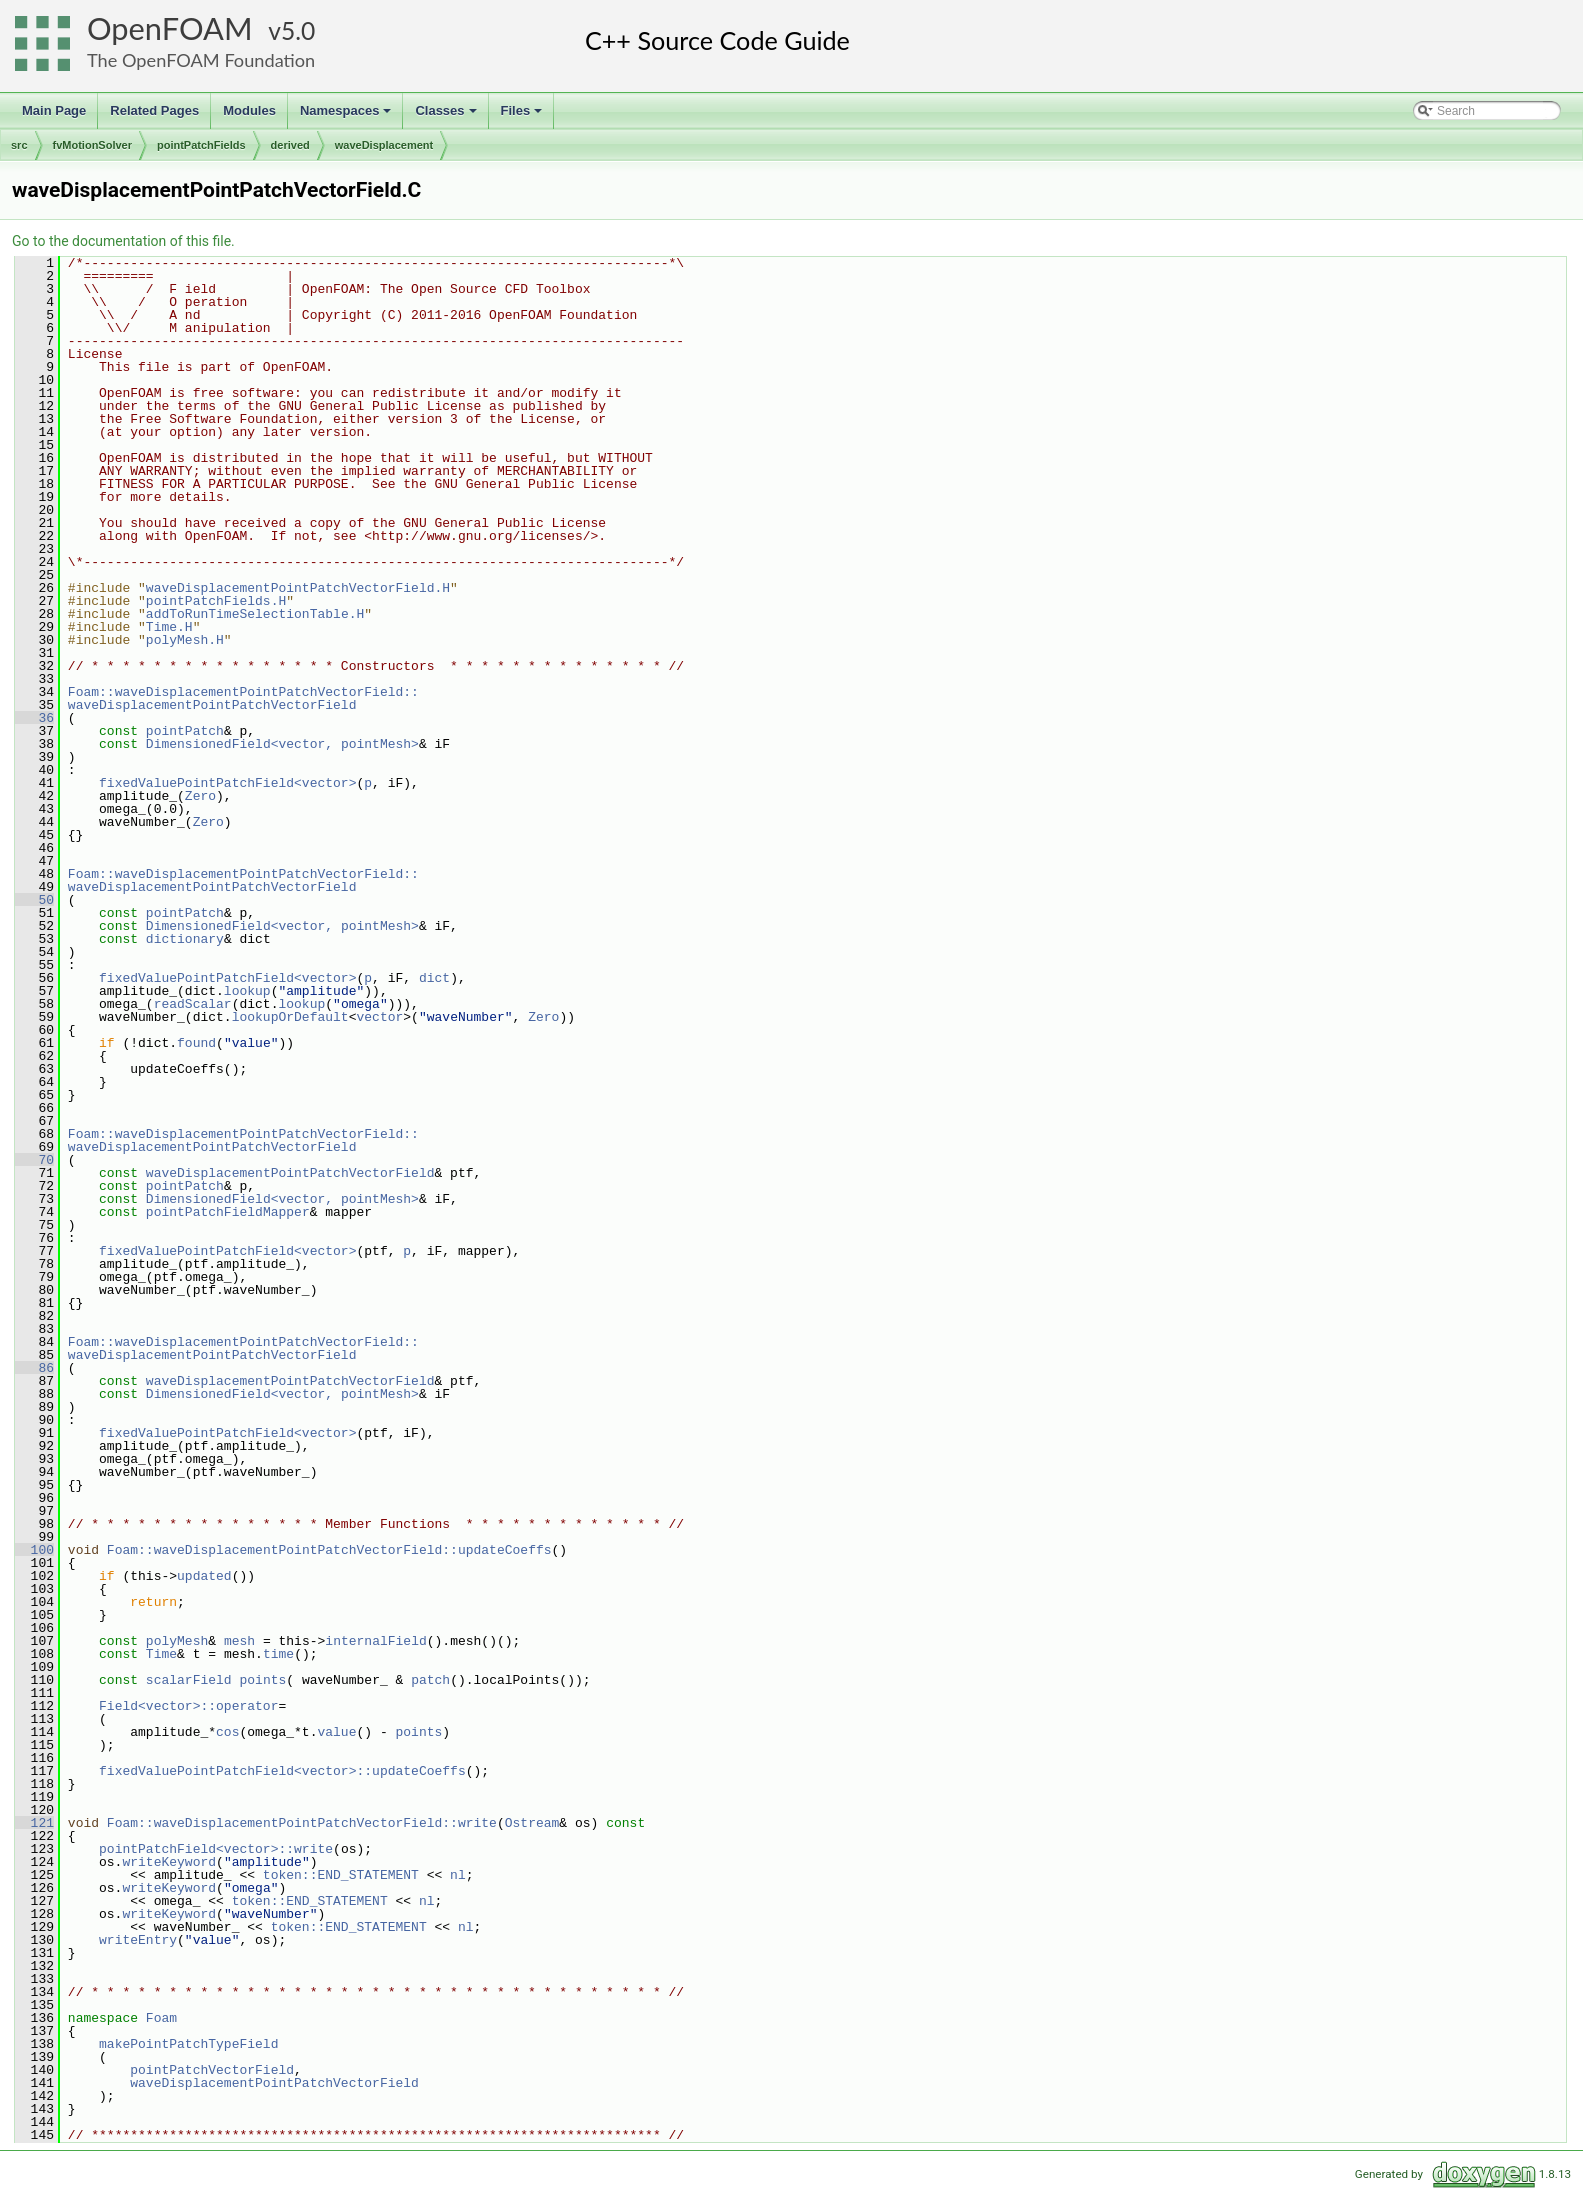 Image resolution: width=1583 pixels, height=2190 pixels. I want to click on nl, so click(458, 1875).